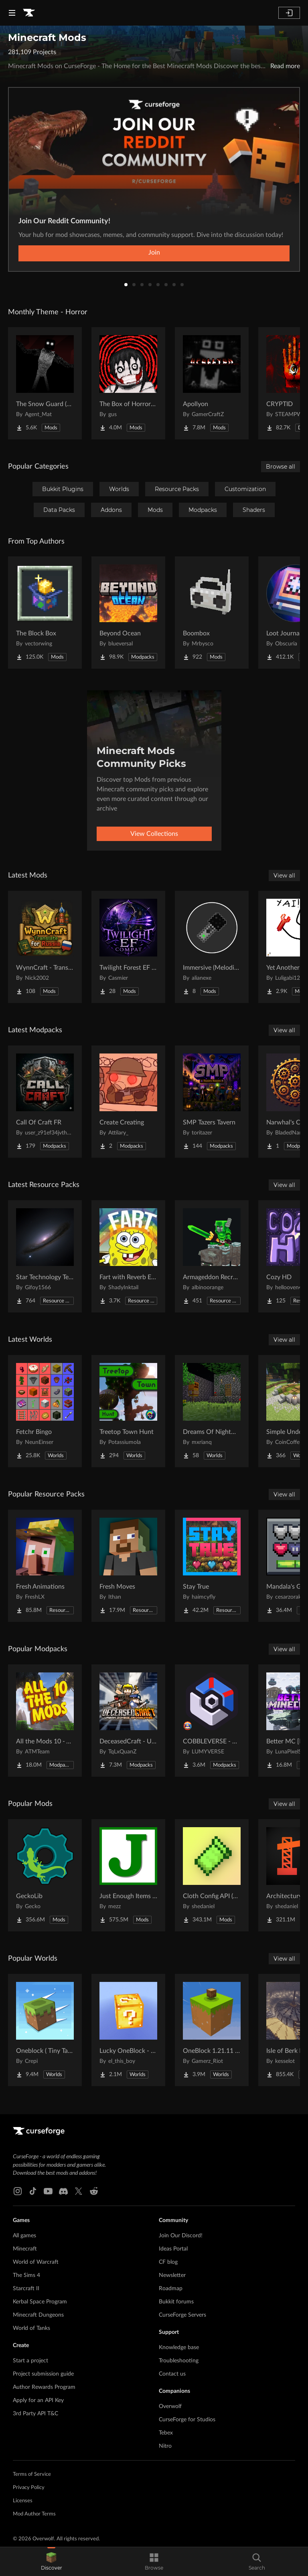 The height and width of the screenshot is (2576, 308). What do you see at coordinates (181, 2235) in the screenshot?
I see `Join Our Discord!` at bounding box center [181, 2235].